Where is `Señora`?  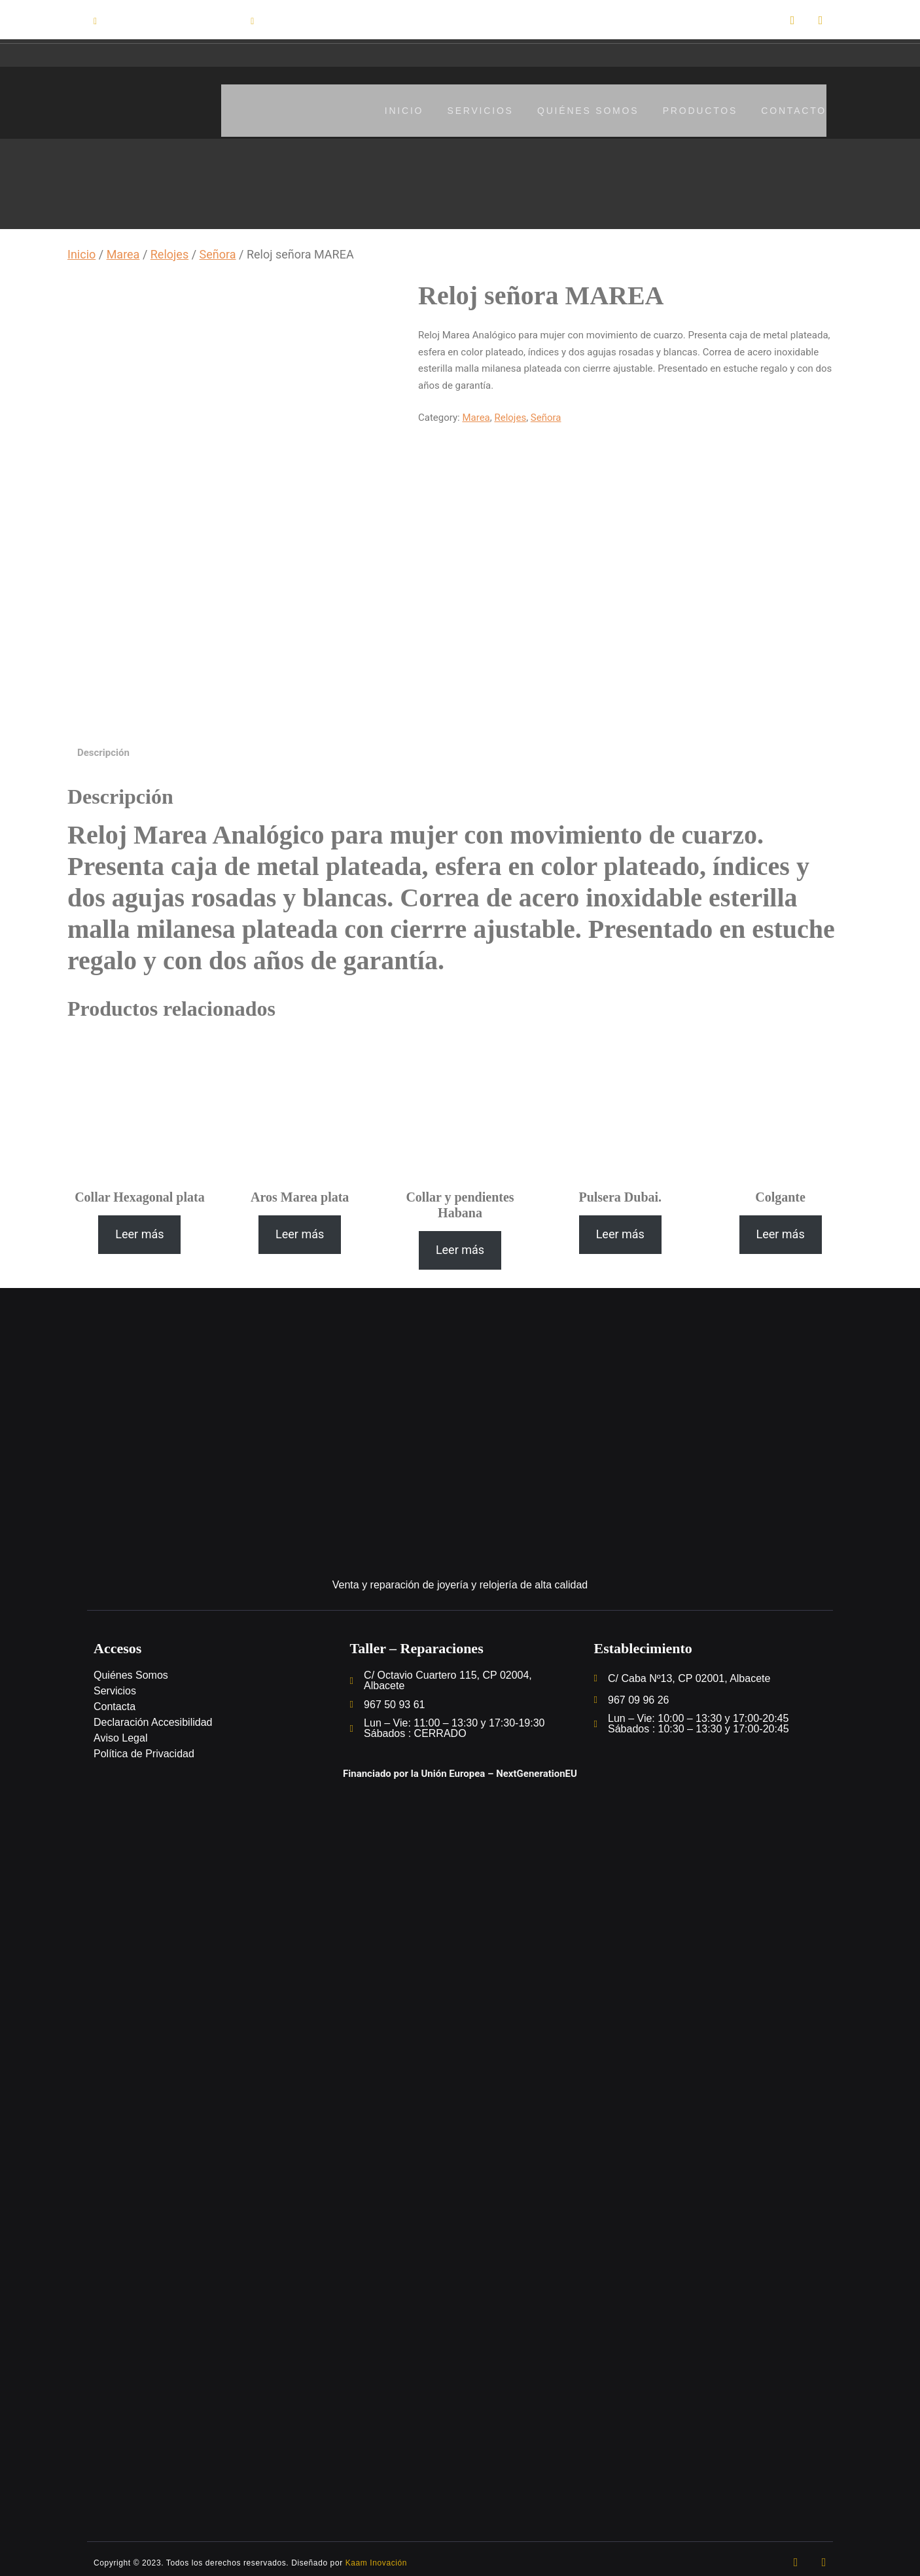
Señora is located at coordinates (218, 254).